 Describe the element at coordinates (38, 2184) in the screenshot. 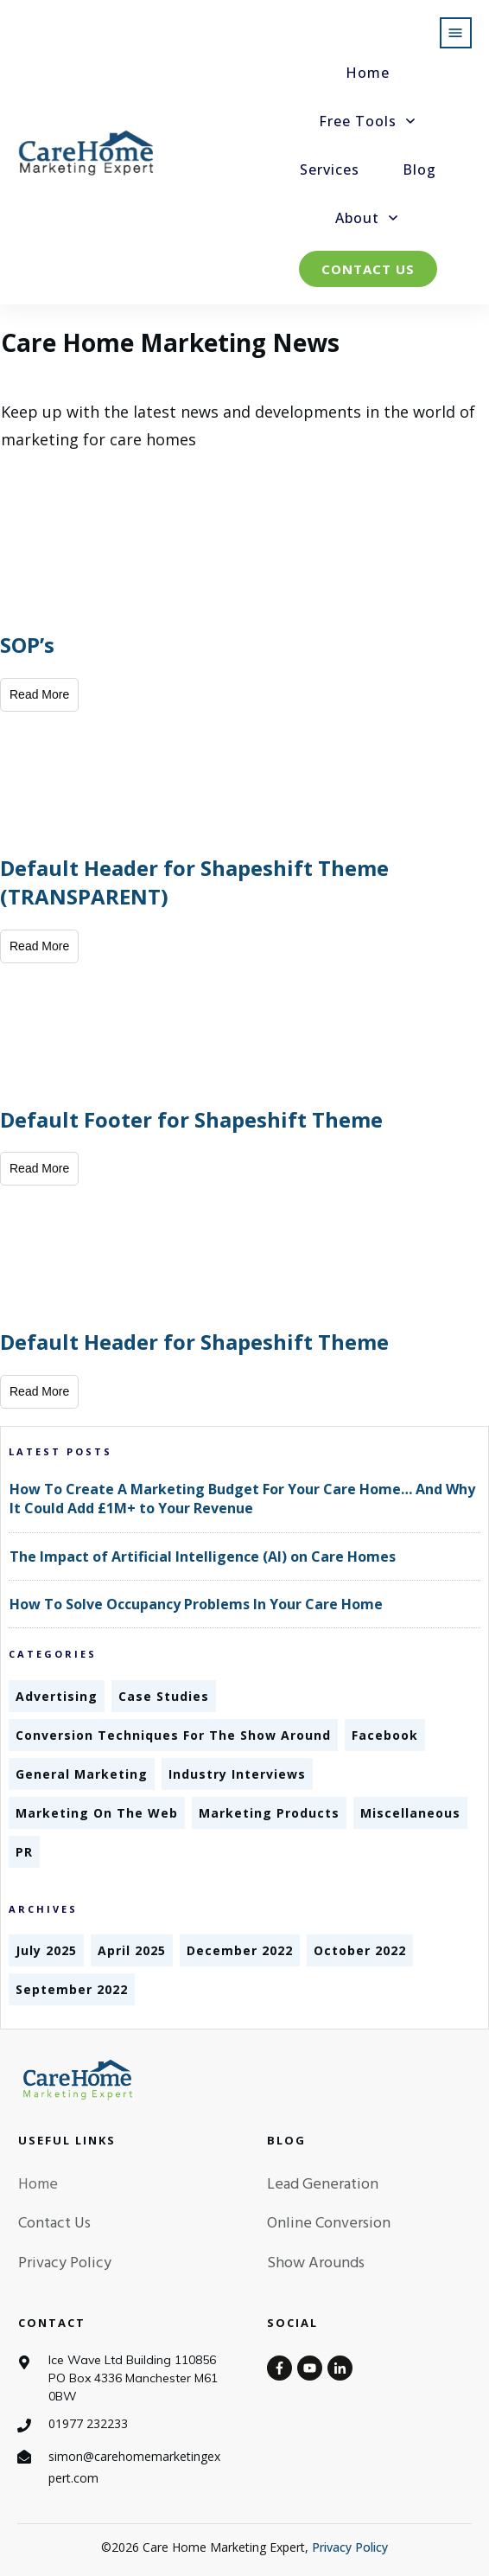

I see `Home` at that location.